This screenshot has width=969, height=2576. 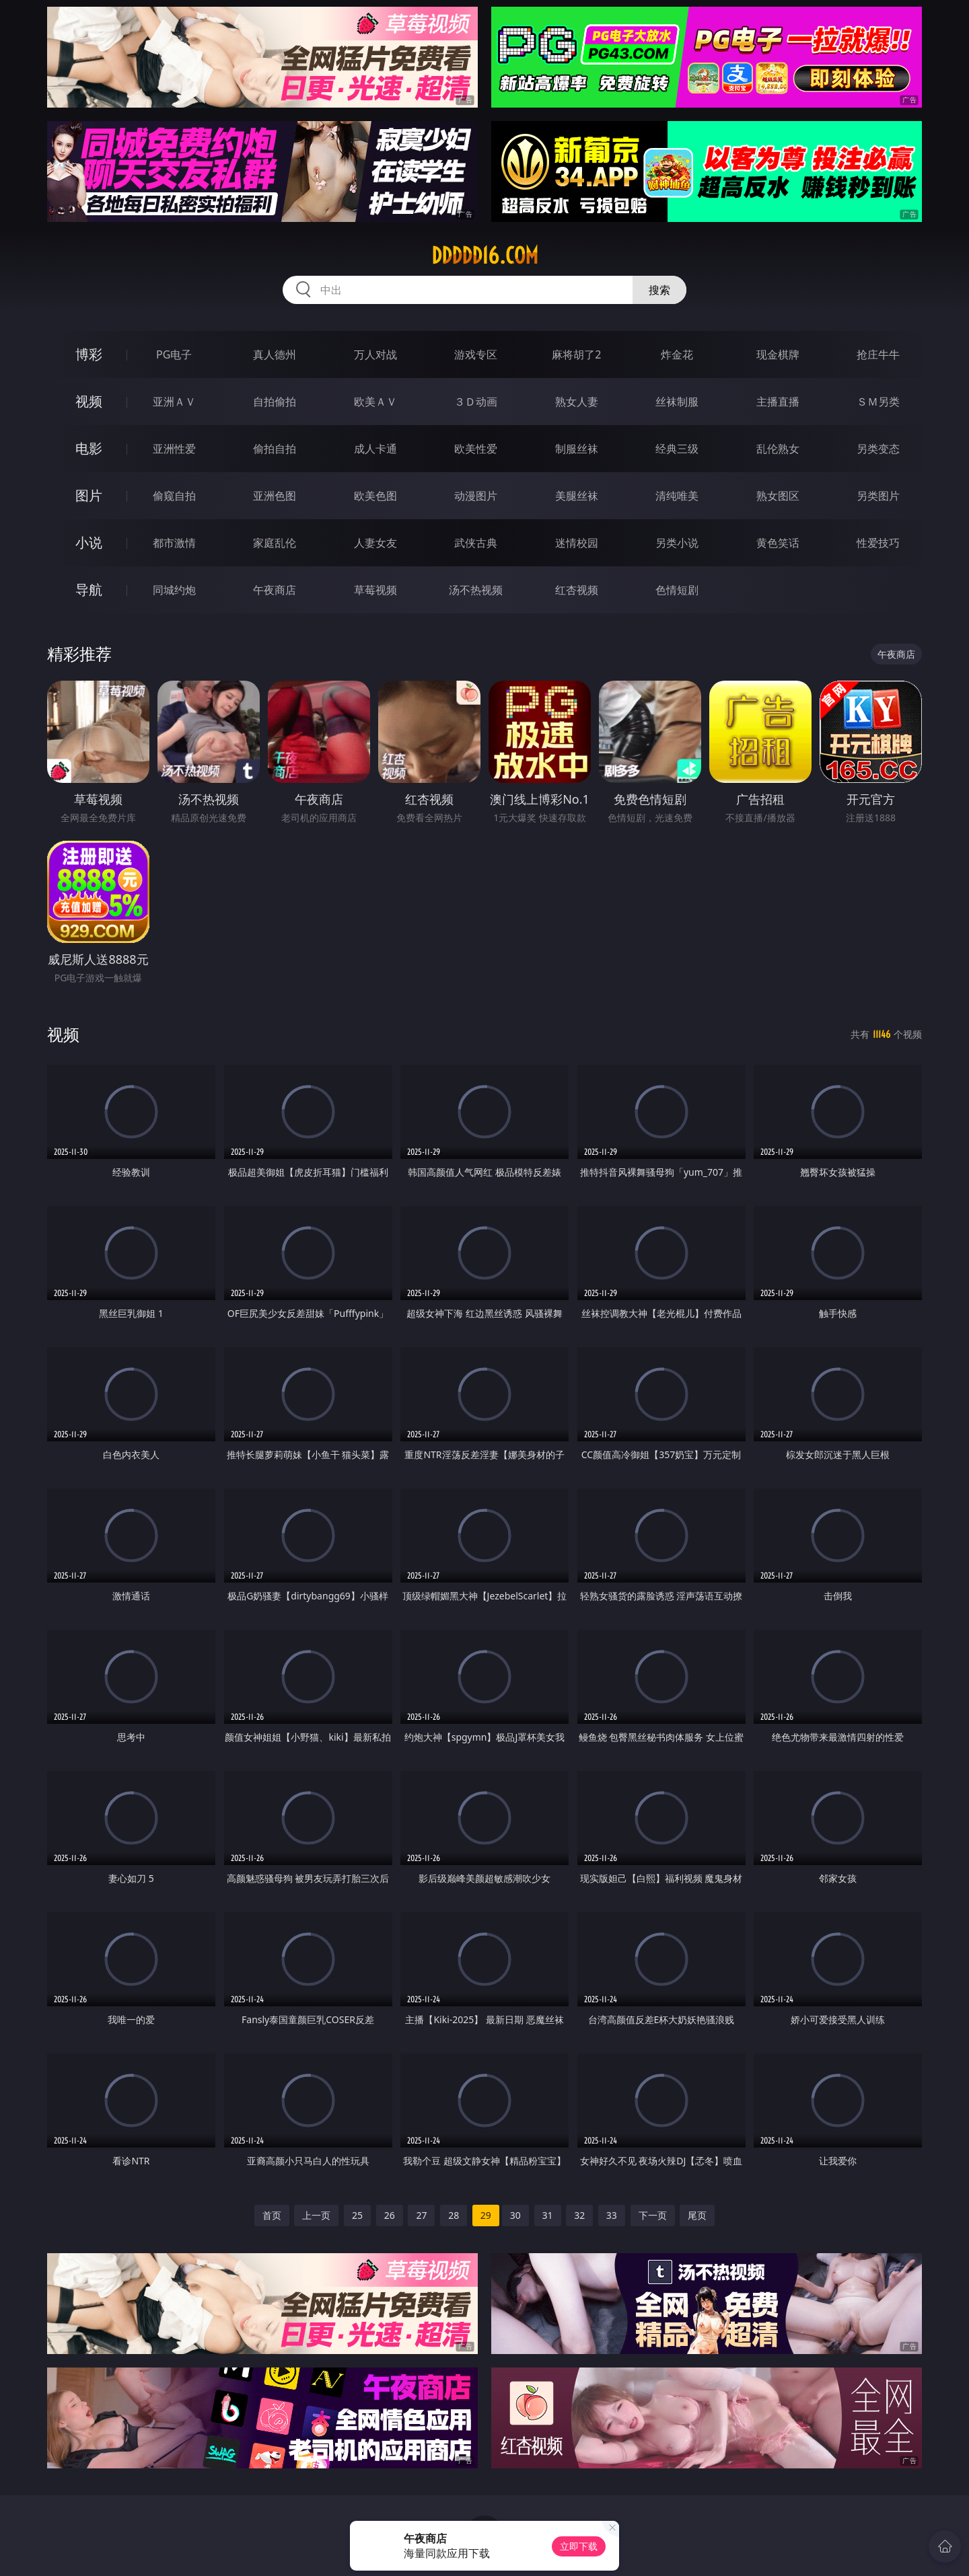 I want to click on 武侠古典, so click(x=475, y=542).